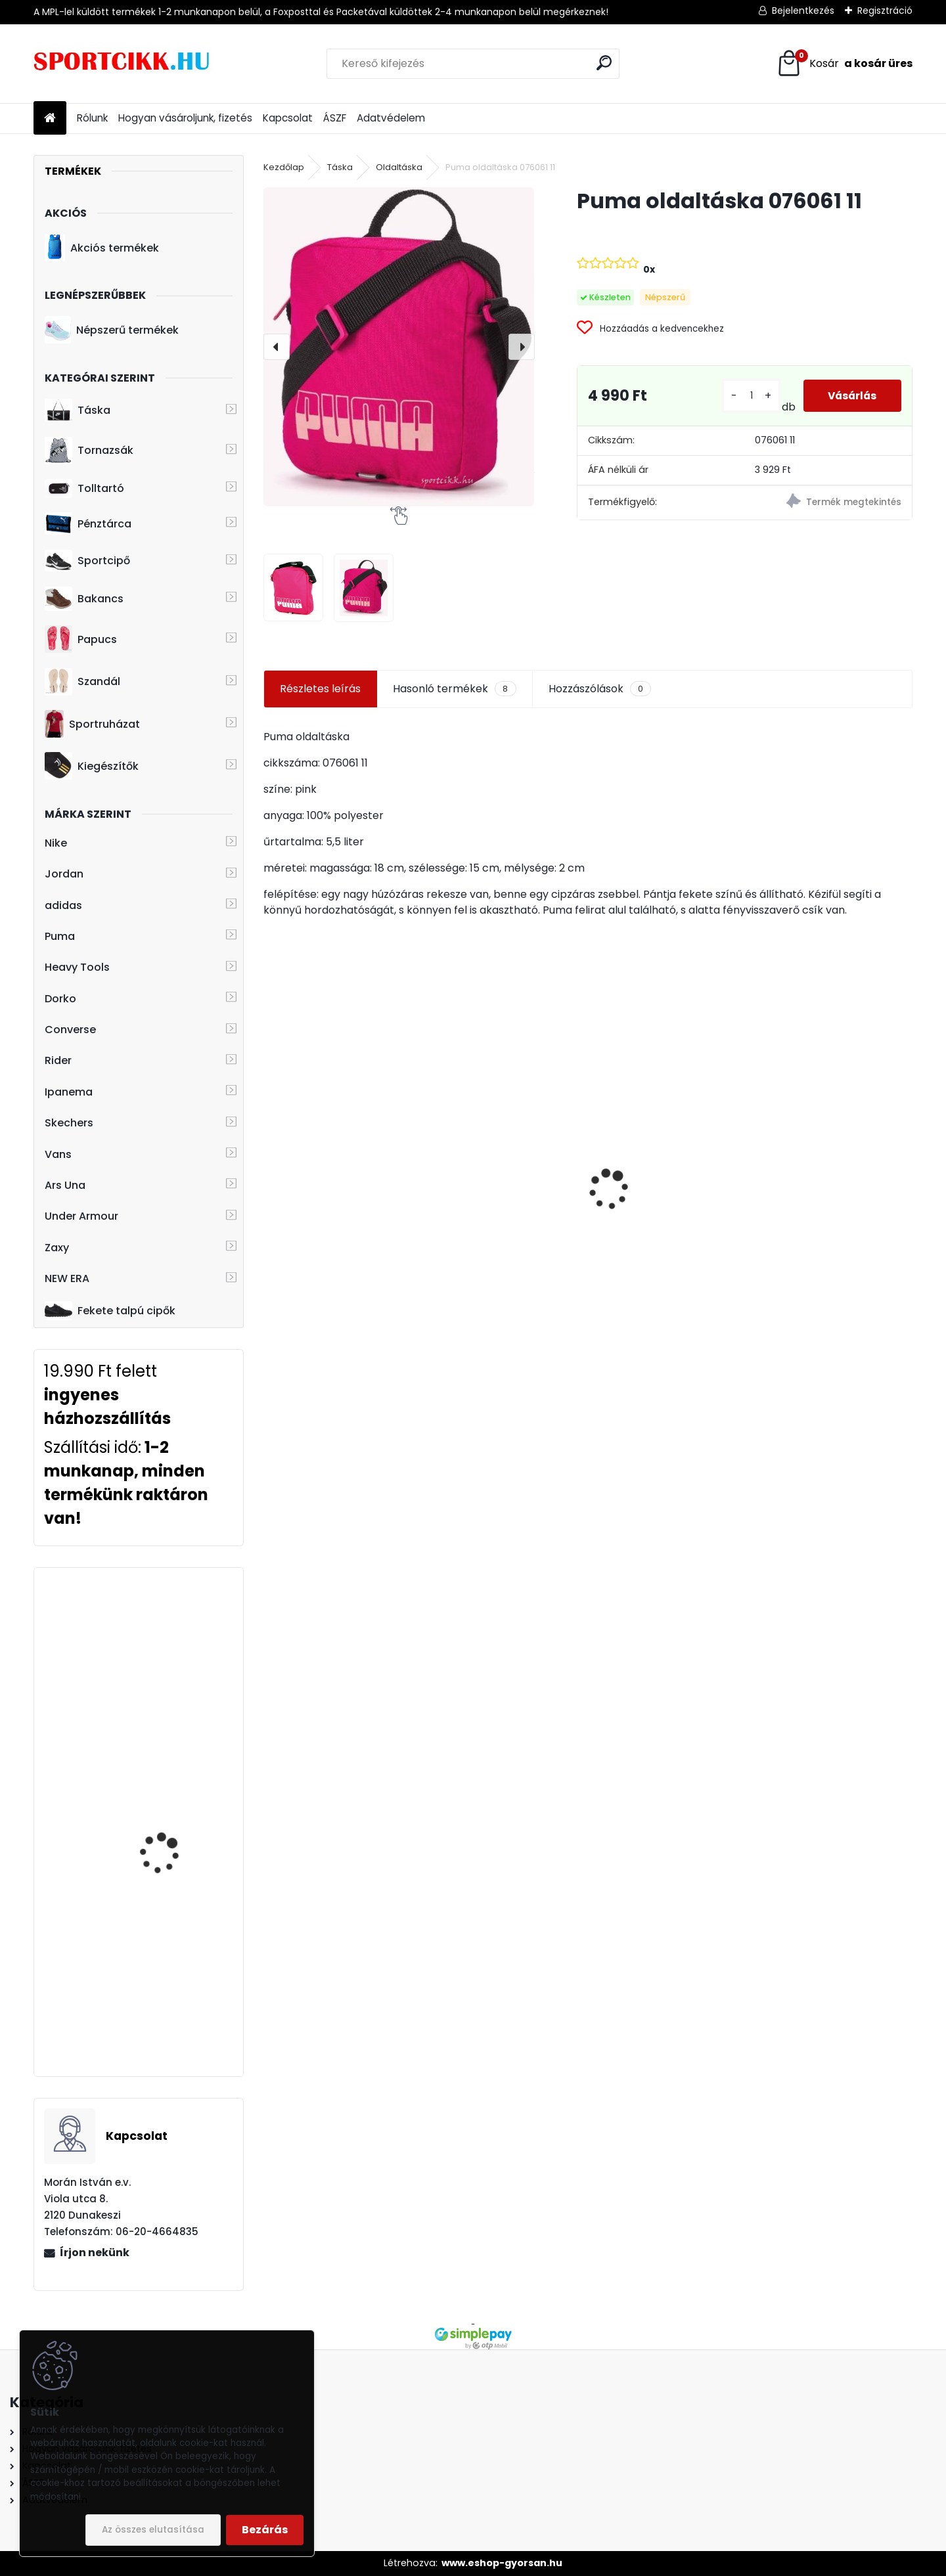 This screenshot has height=2576, width=946. What do you see at coordinates (60, 936) in the screenshot?
I see `Puma` at bounding box center [60, 936].